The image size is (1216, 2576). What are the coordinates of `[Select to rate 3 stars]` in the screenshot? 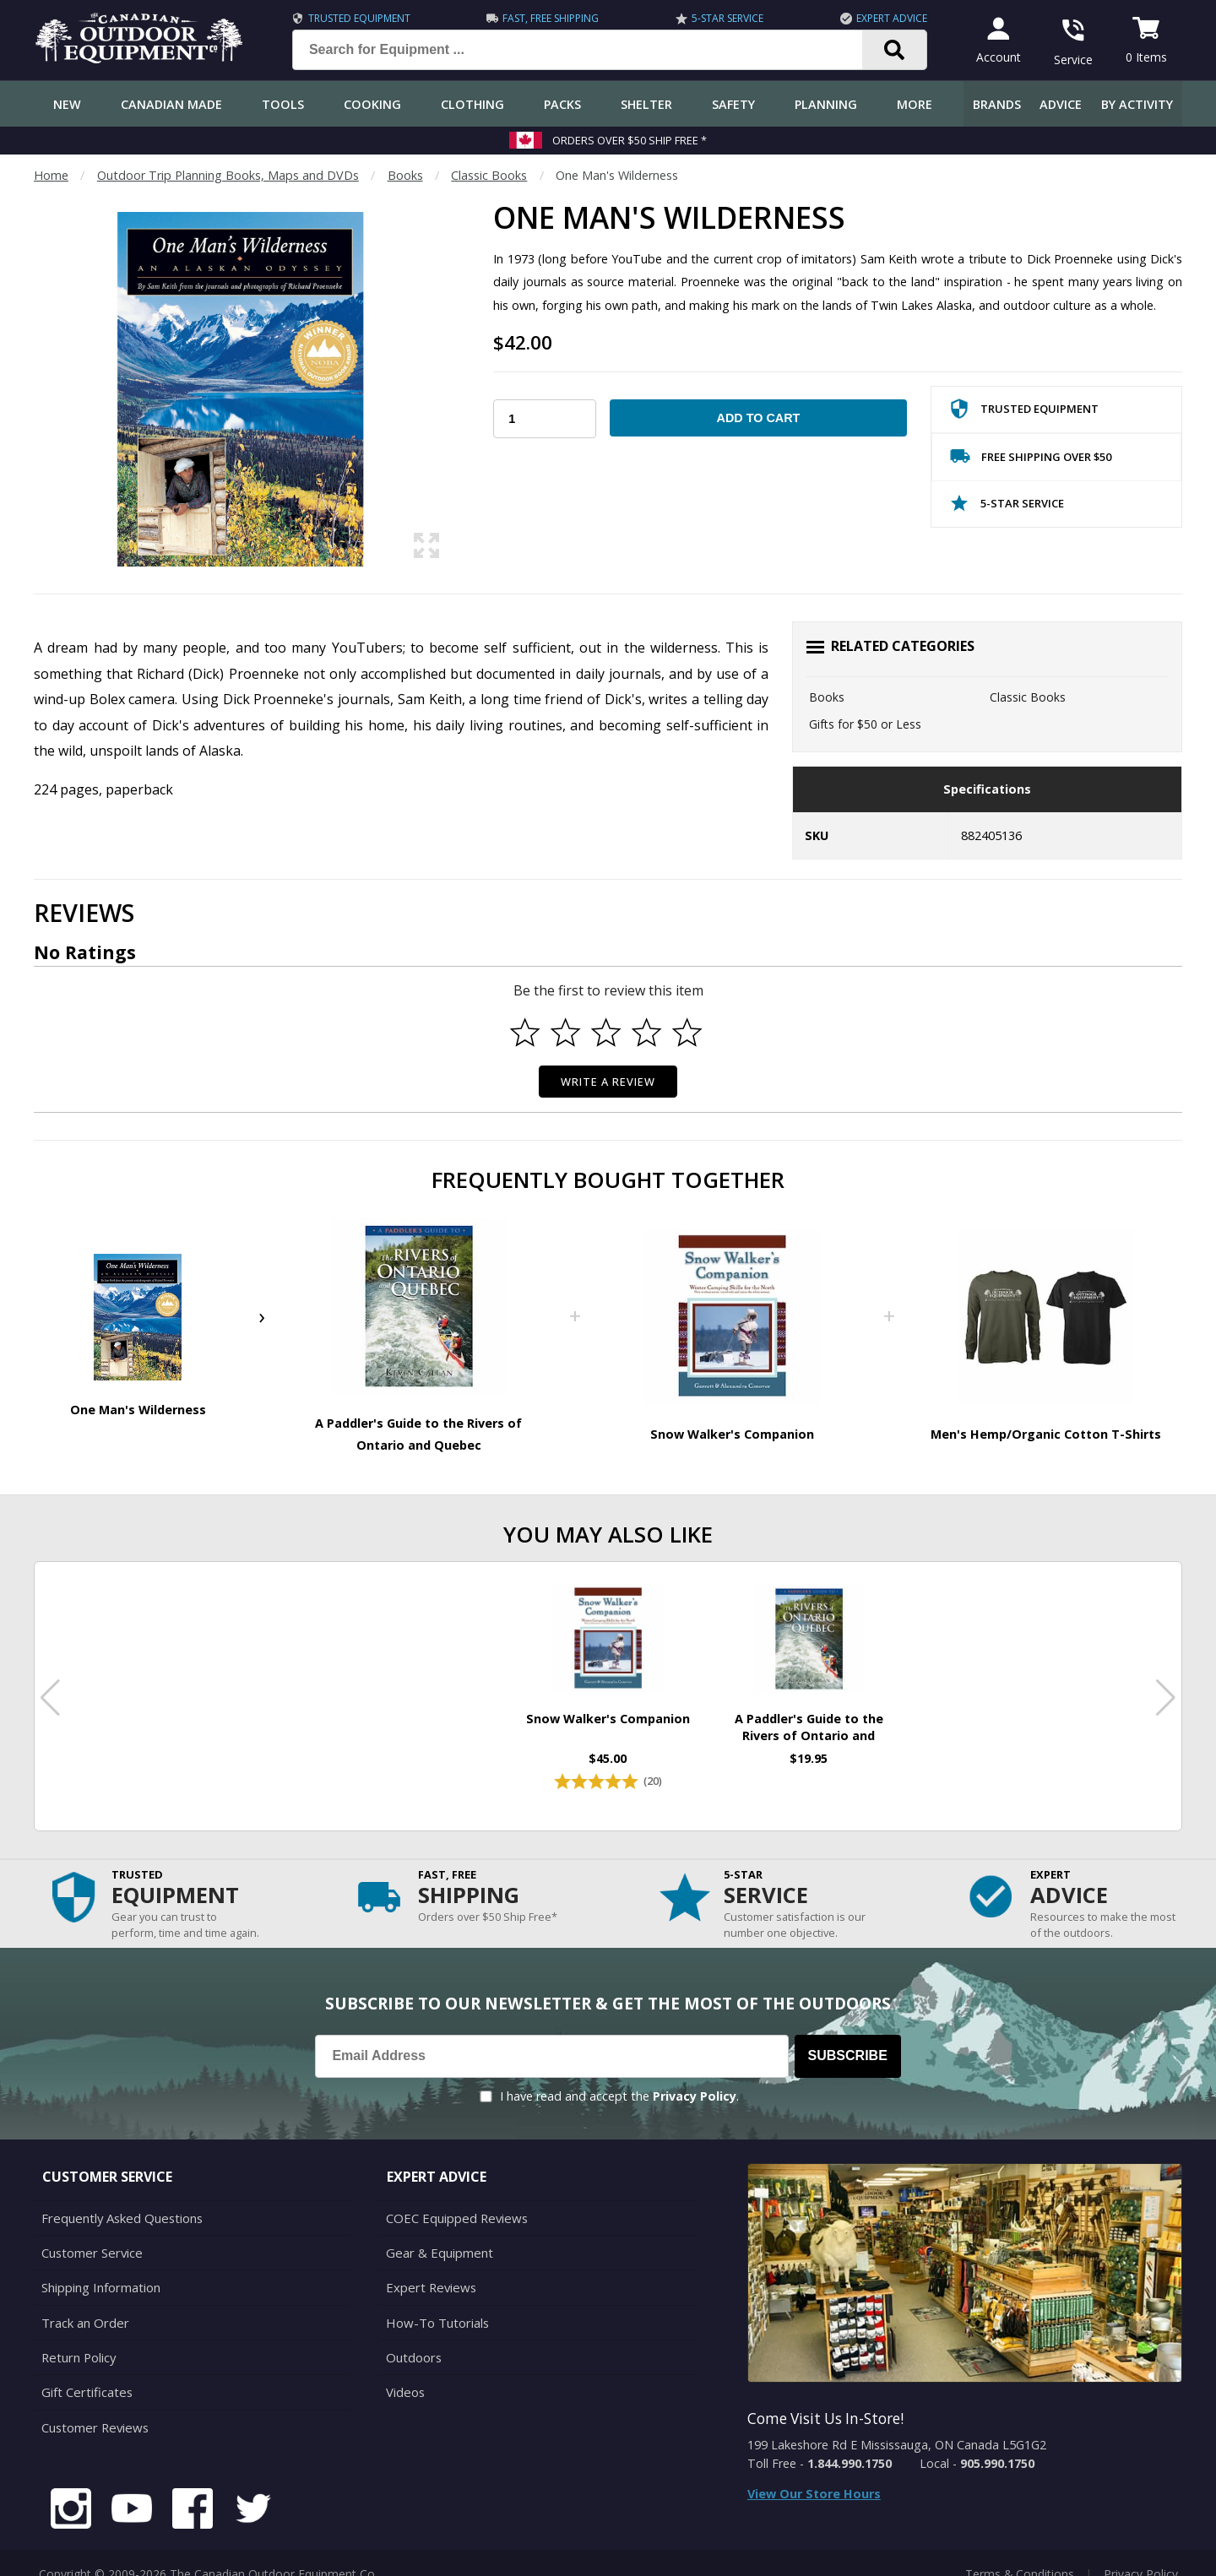 It's located at (606, 1032).